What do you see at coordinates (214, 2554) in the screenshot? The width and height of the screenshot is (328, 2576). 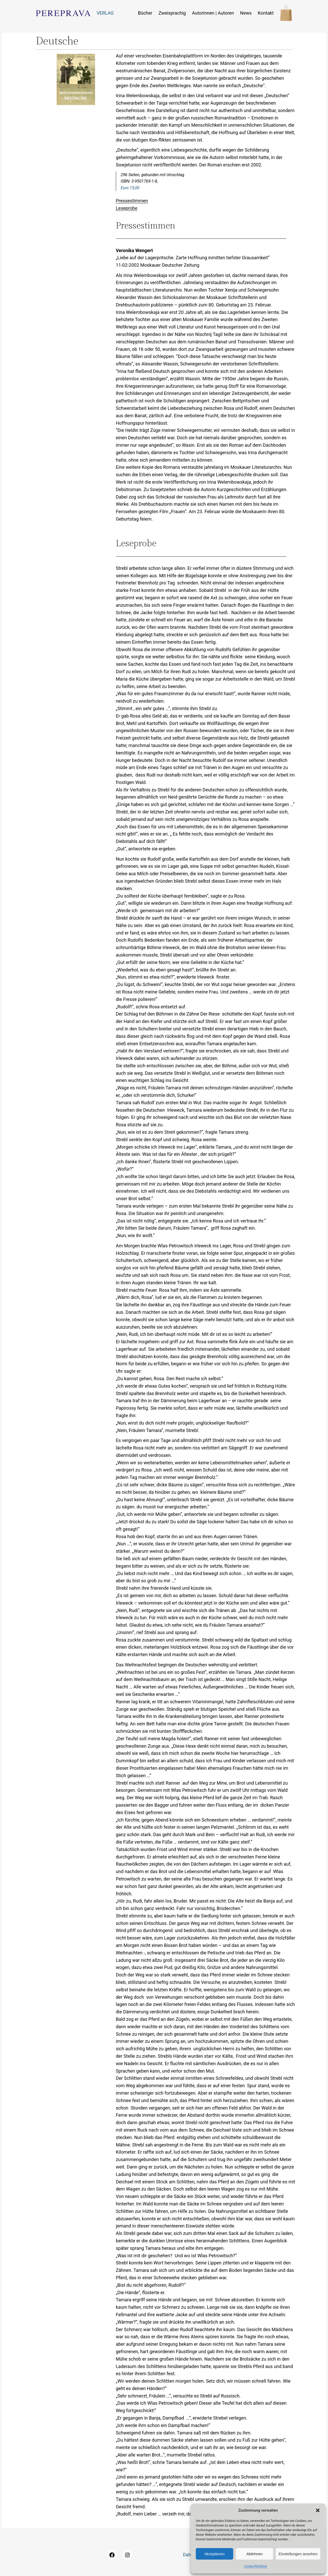 I see `Akzeptieren` at bounding box center [214, 2554].